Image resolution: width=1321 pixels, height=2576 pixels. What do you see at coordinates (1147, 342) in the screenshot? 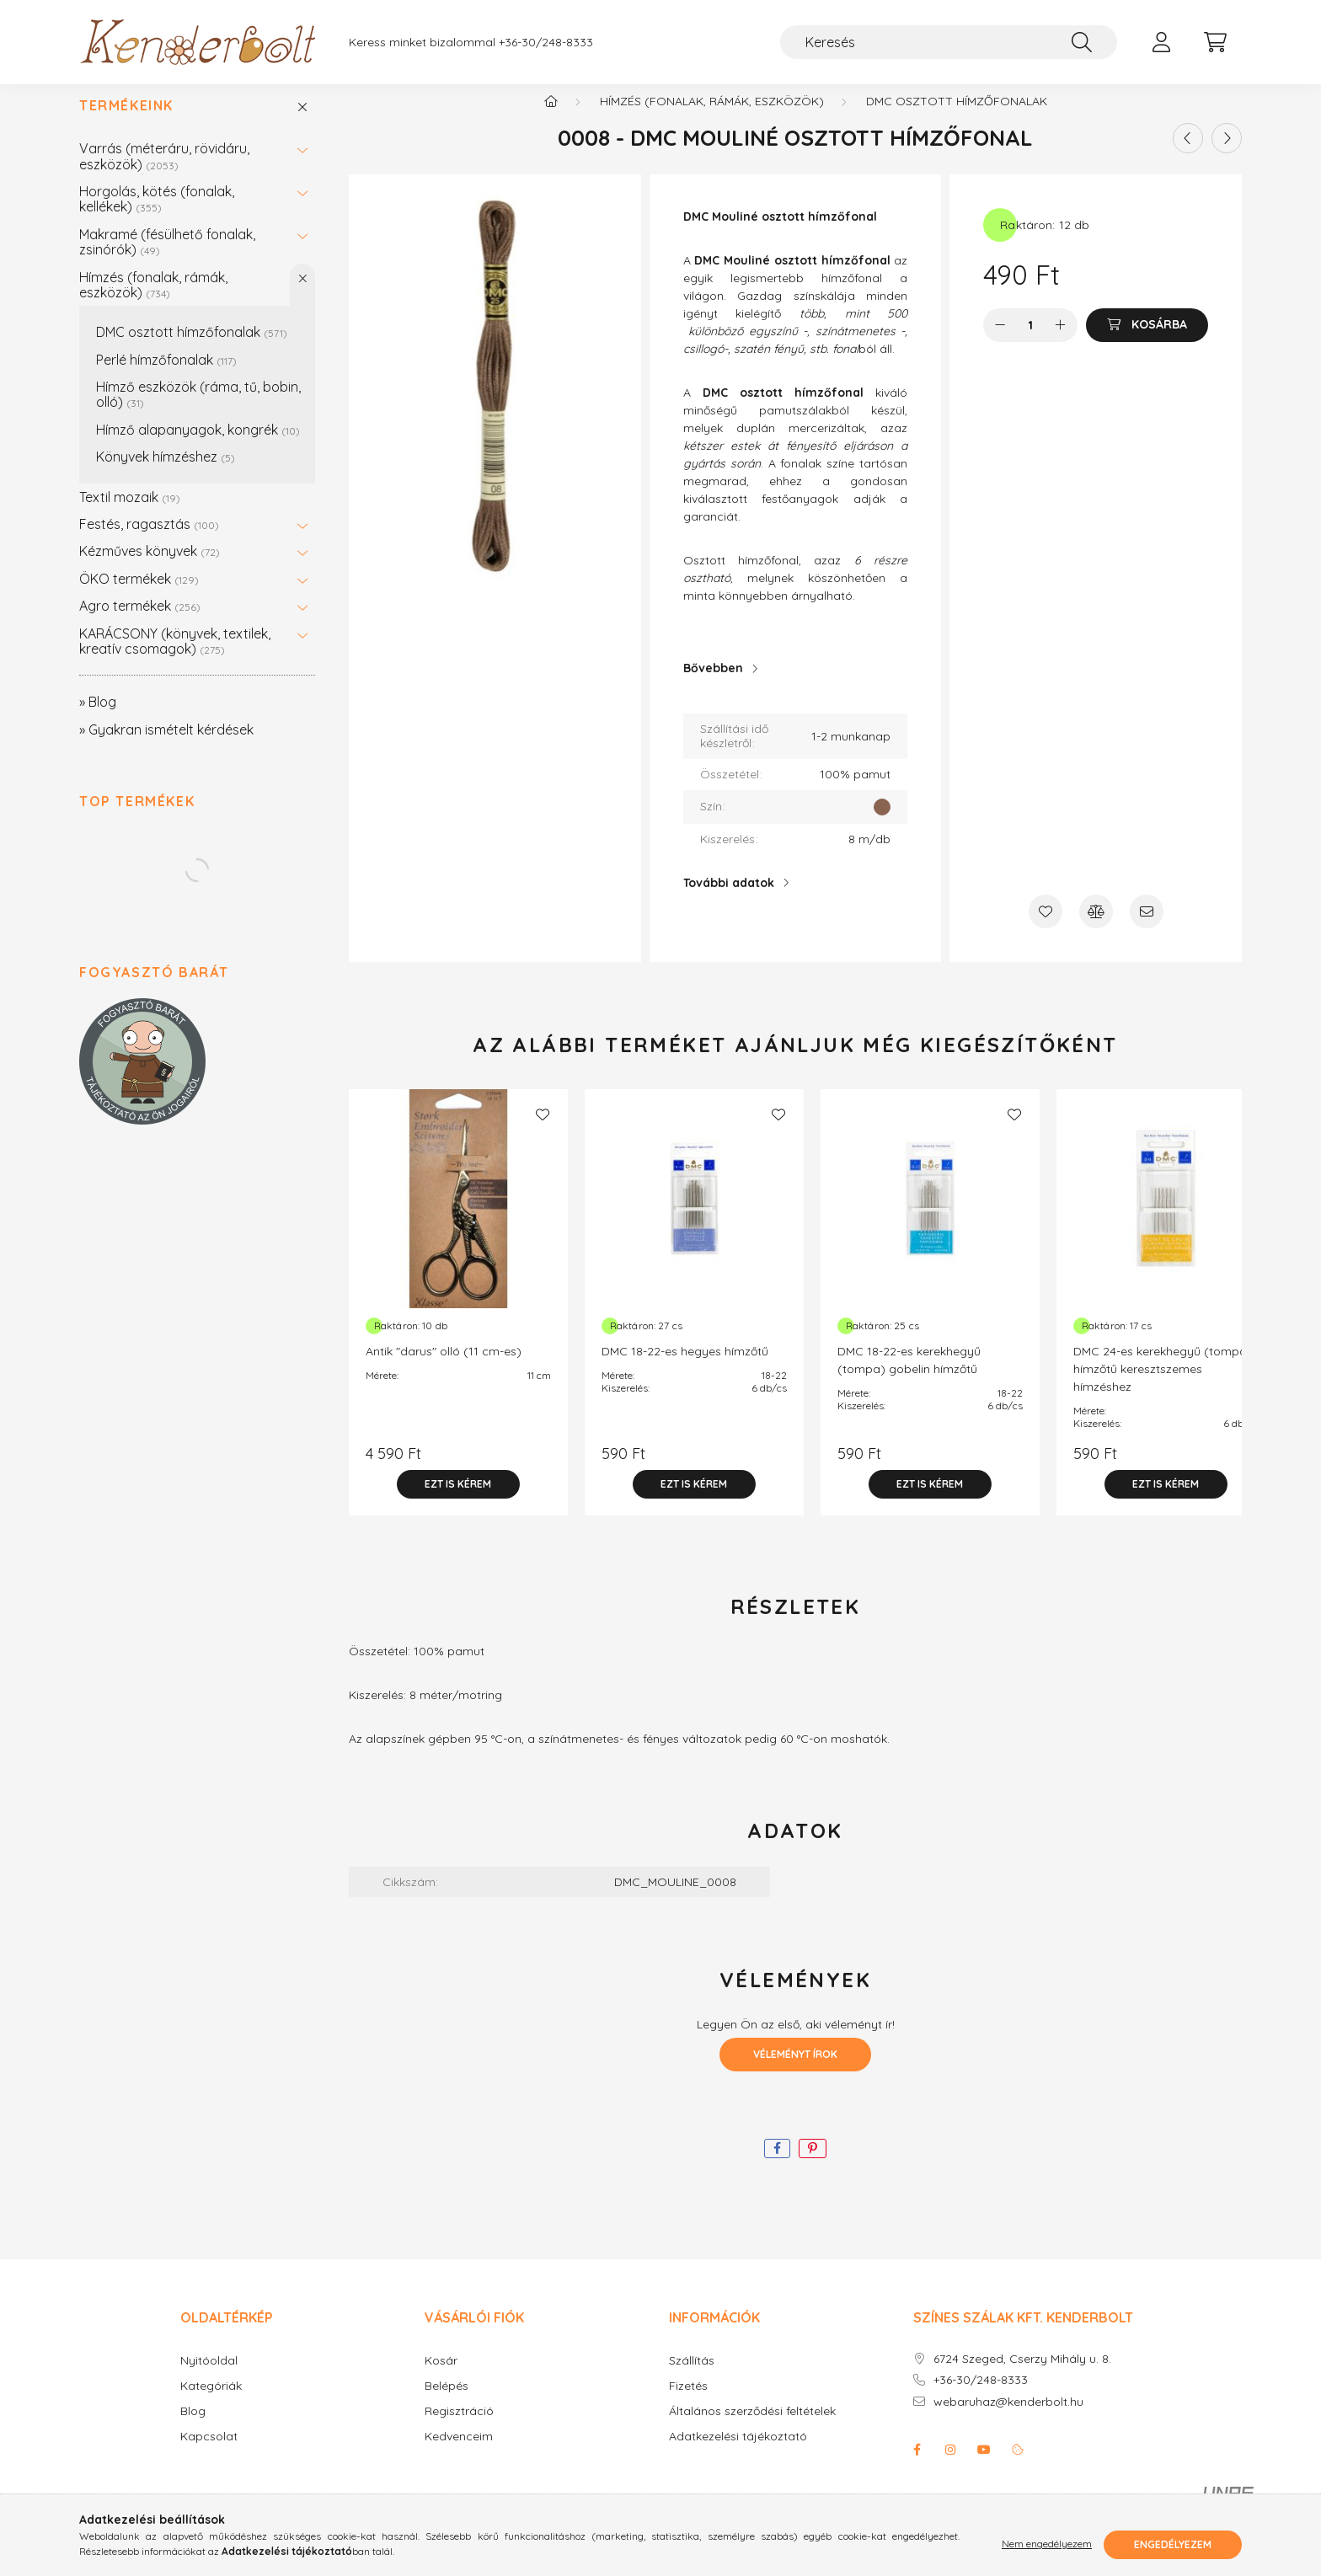
I see `[Kosárba]` at bounding box center [1147, 342].